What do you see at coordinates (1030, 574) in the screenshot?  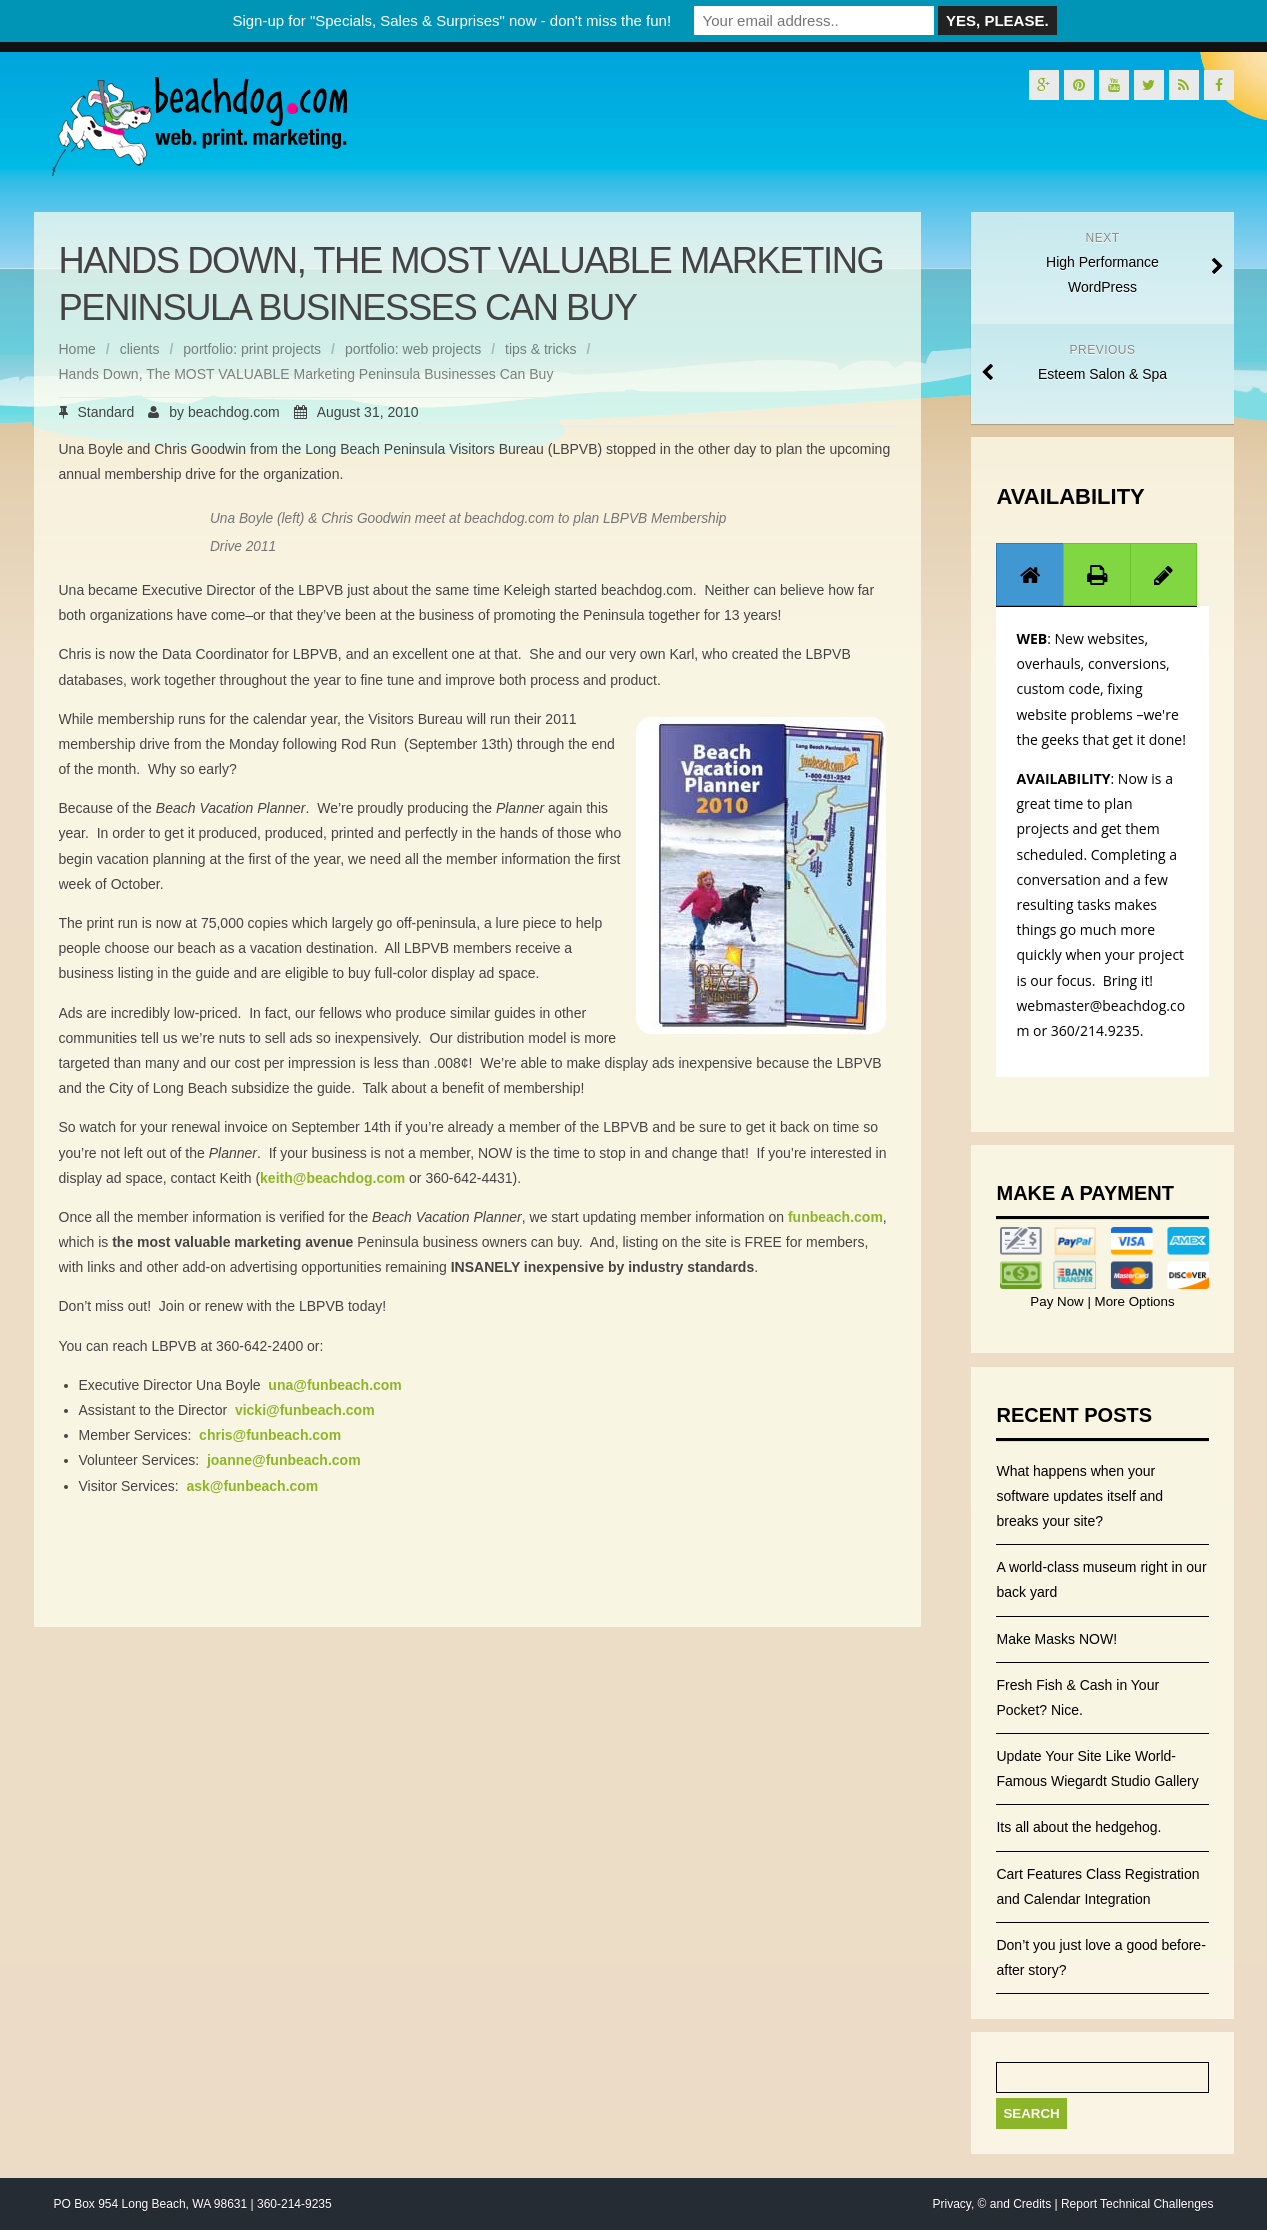 I see `[tab]` at bounding box center [1030, 574].